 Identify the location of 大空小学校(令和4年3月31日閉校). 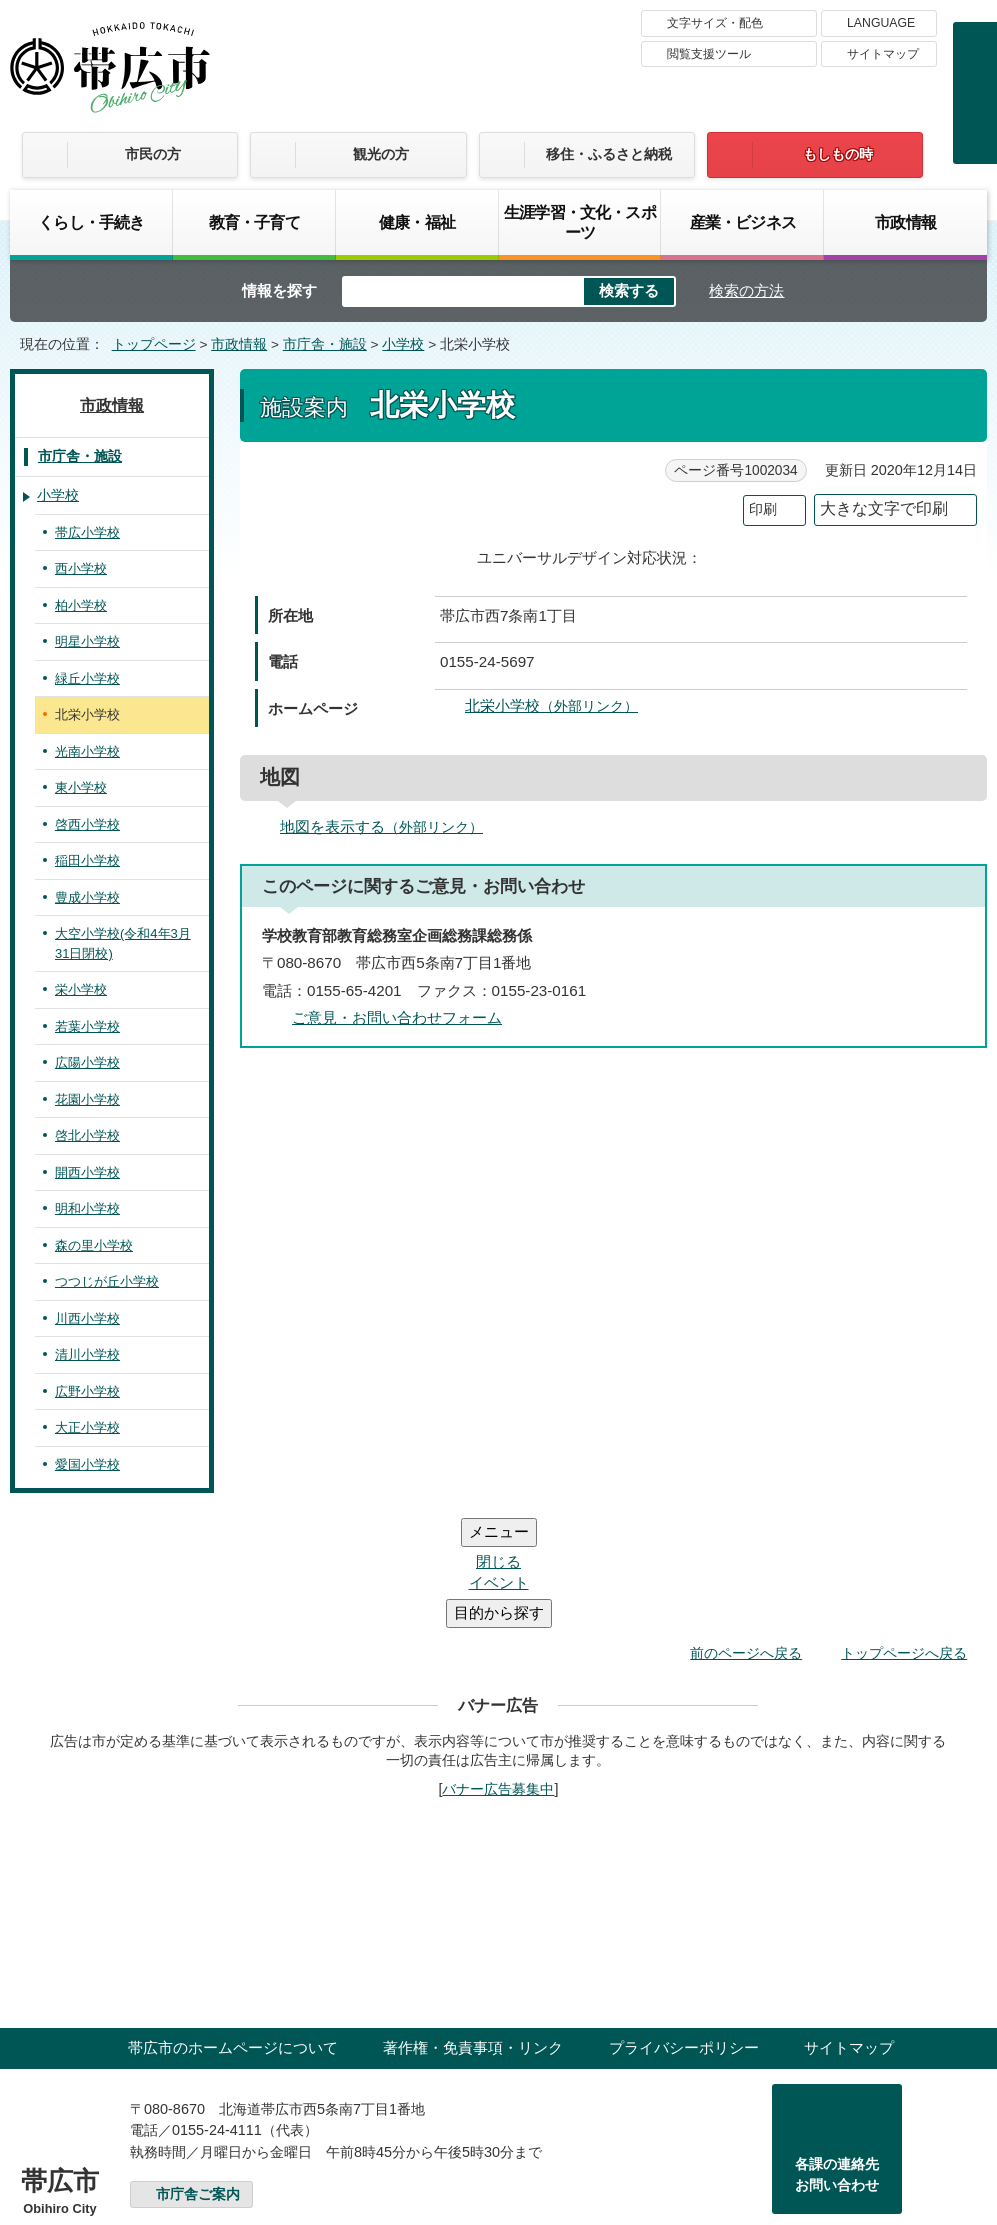
(123, 943).